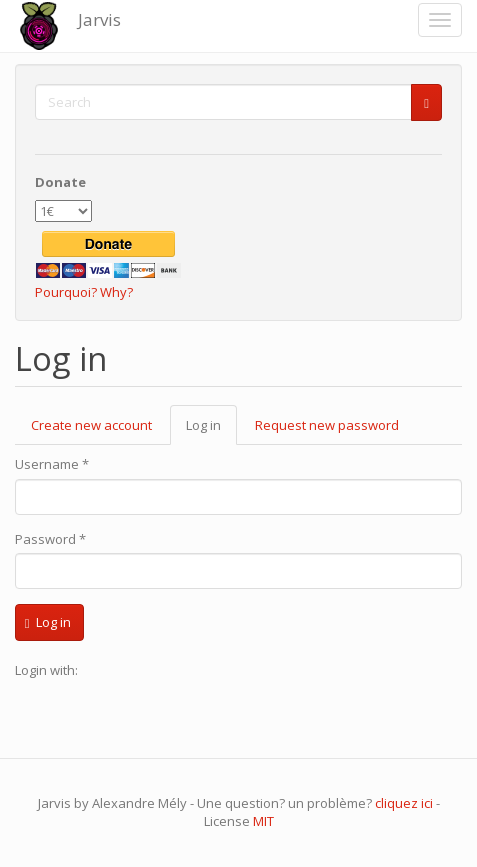  Describe the element at coordinates (99, 19) in the screenshot. I see `Jarvis` at that location.